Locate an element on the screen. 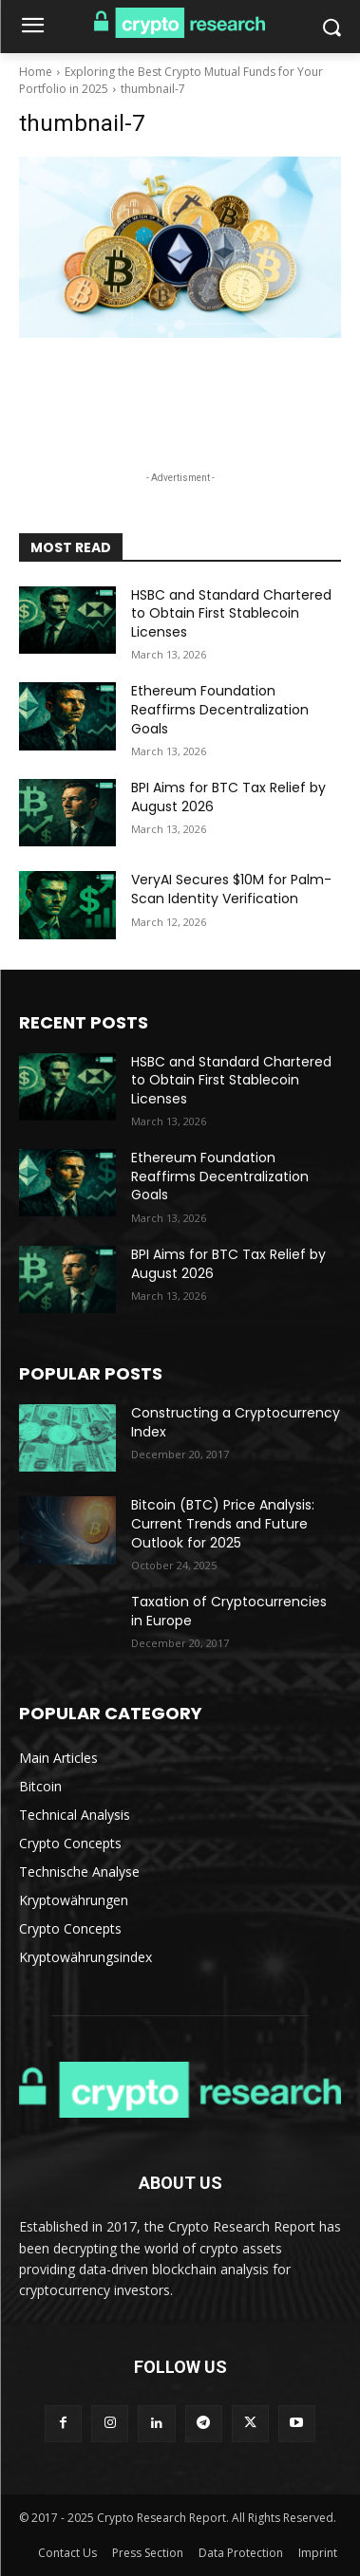 Image resolution: width=360 pixels, height=2576 pixels. Bitcoin (BTC) Price Analysis: Current Trends and Future Outlook for 2025 is located at coordinates (222, 1523).